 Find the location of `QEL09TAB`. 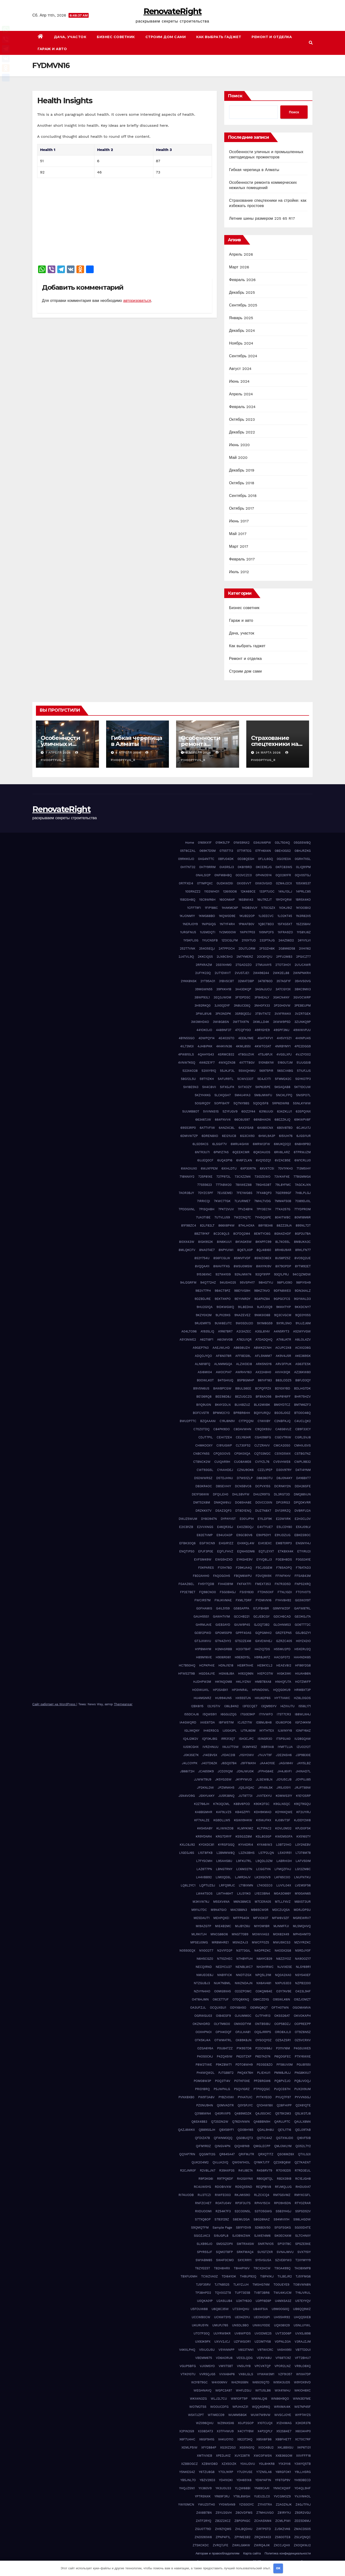

QEL09TAB is located at coordinates (303, 2130).